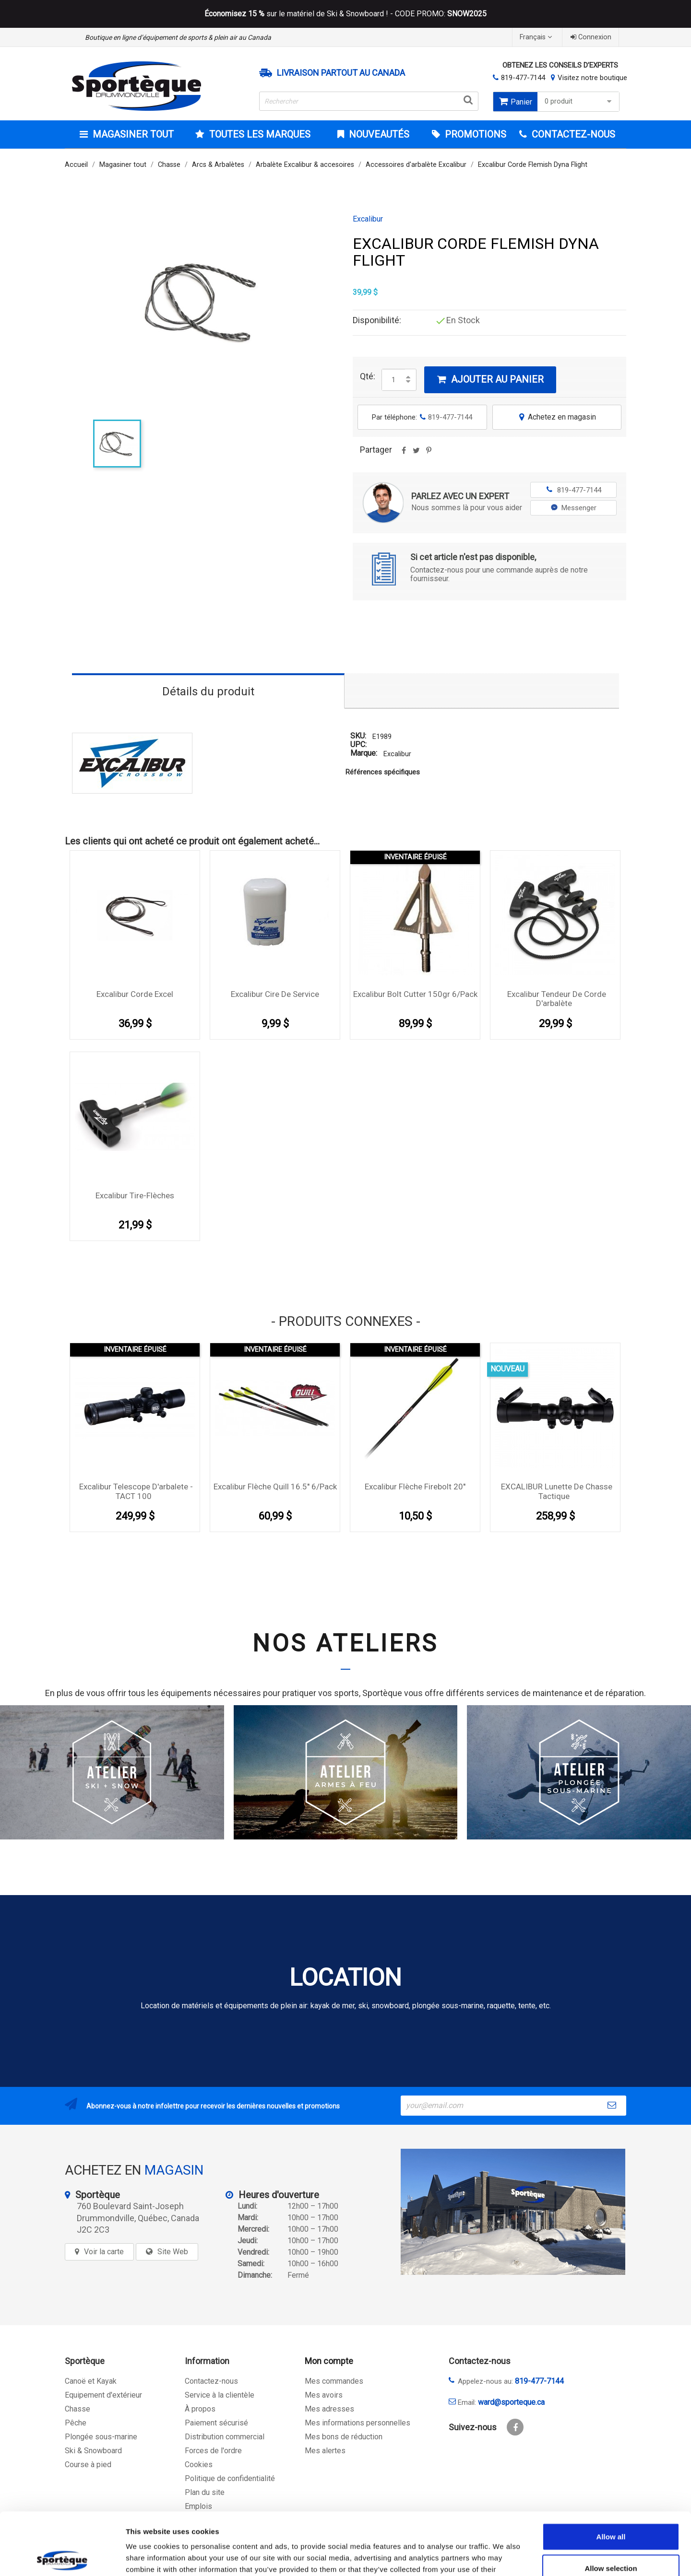 Image resolution: width=691 pixels, height=2576 pixels. Describe the element at coordinates (136, 1491) in the screenshot. I see `Excalibur Telescope d'arbalete - TACT 100` at that location.